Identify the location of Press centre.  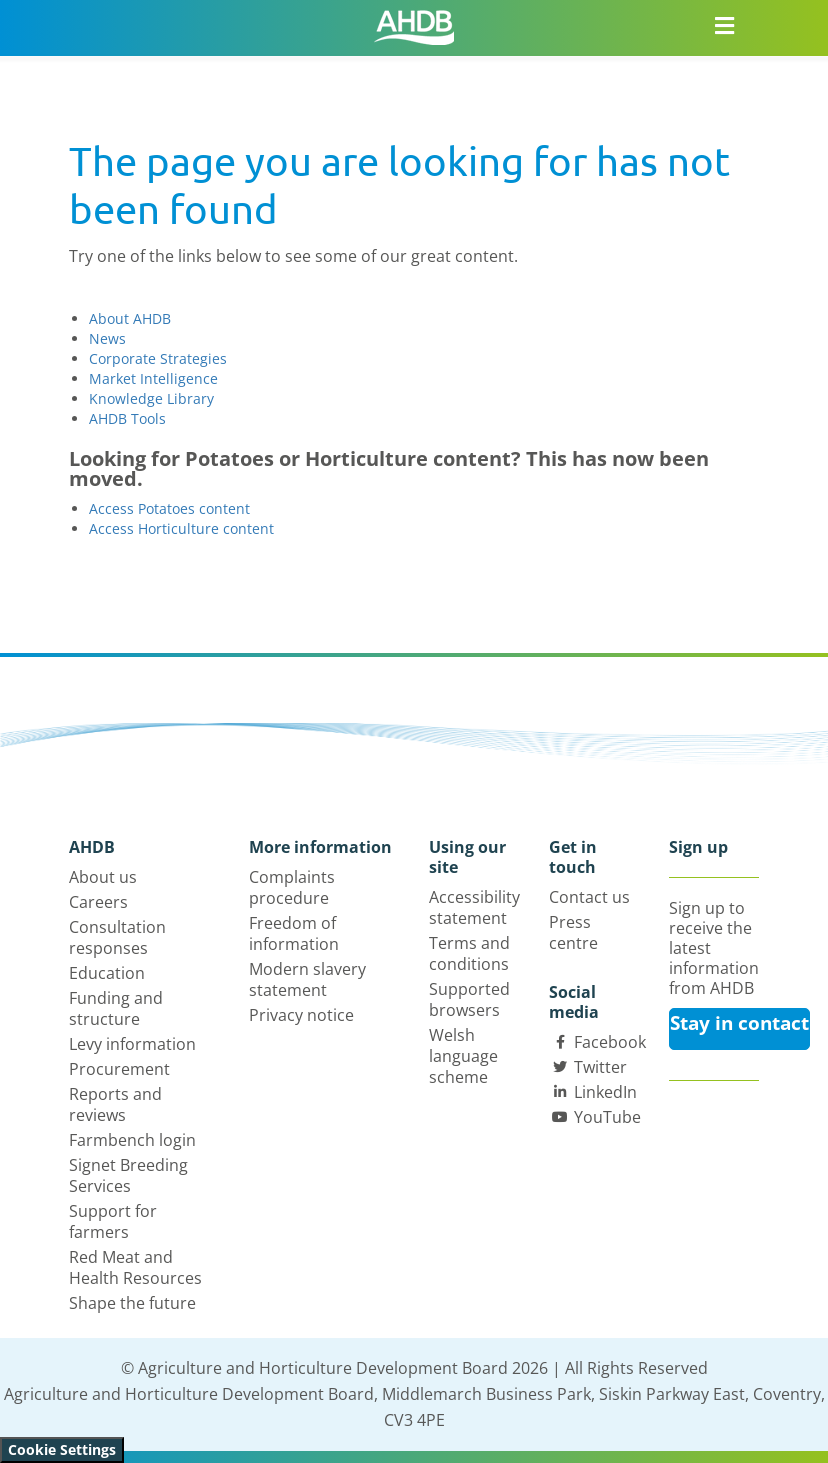
(573, 932).